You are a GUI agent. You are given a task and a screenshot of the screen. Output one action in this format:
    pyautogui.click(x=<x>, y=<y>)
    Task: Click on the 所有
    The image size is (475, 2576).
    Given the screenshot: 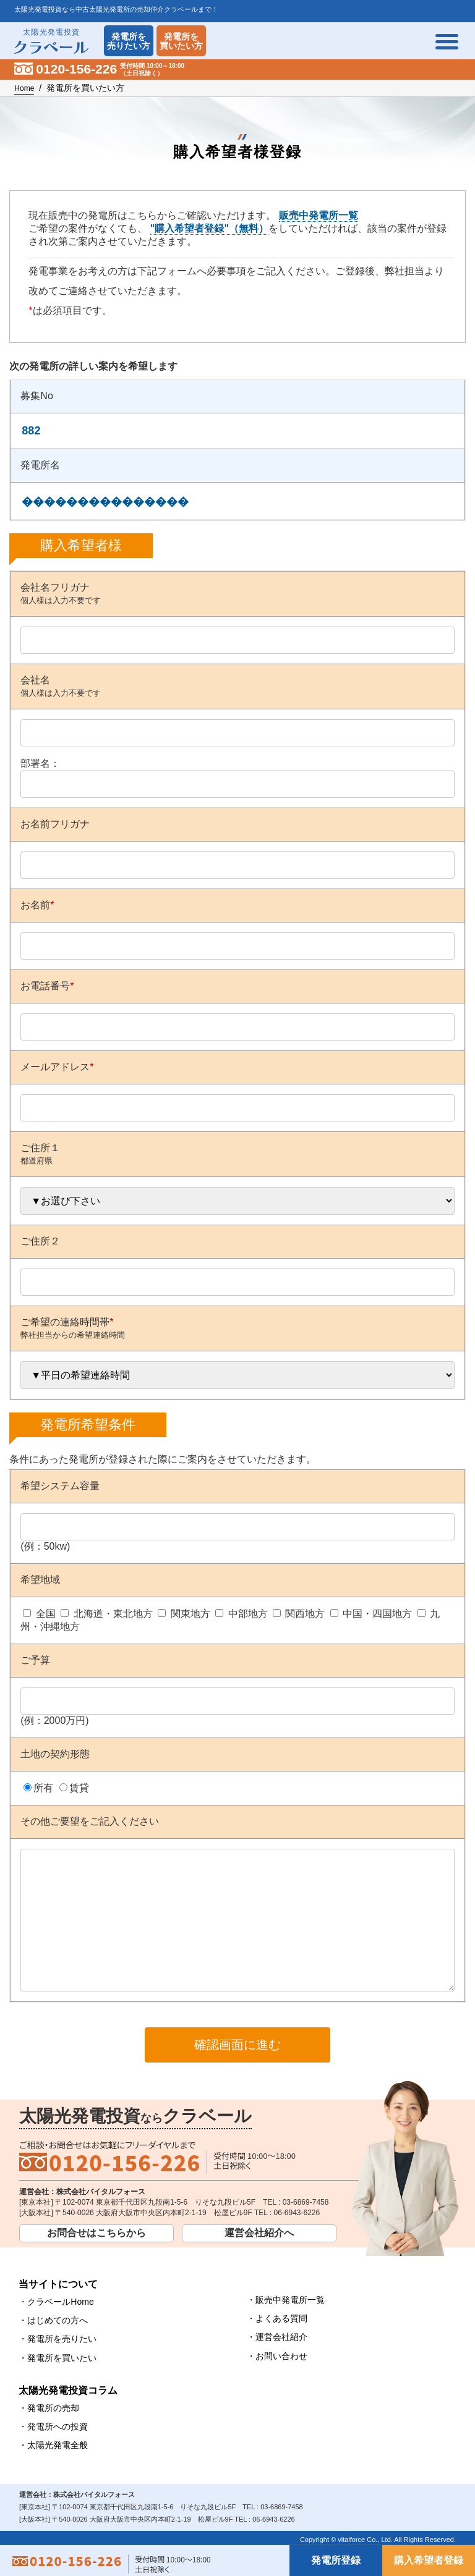 What is the action you would take?
    pyautogui.click(x=43, y=1788)
    